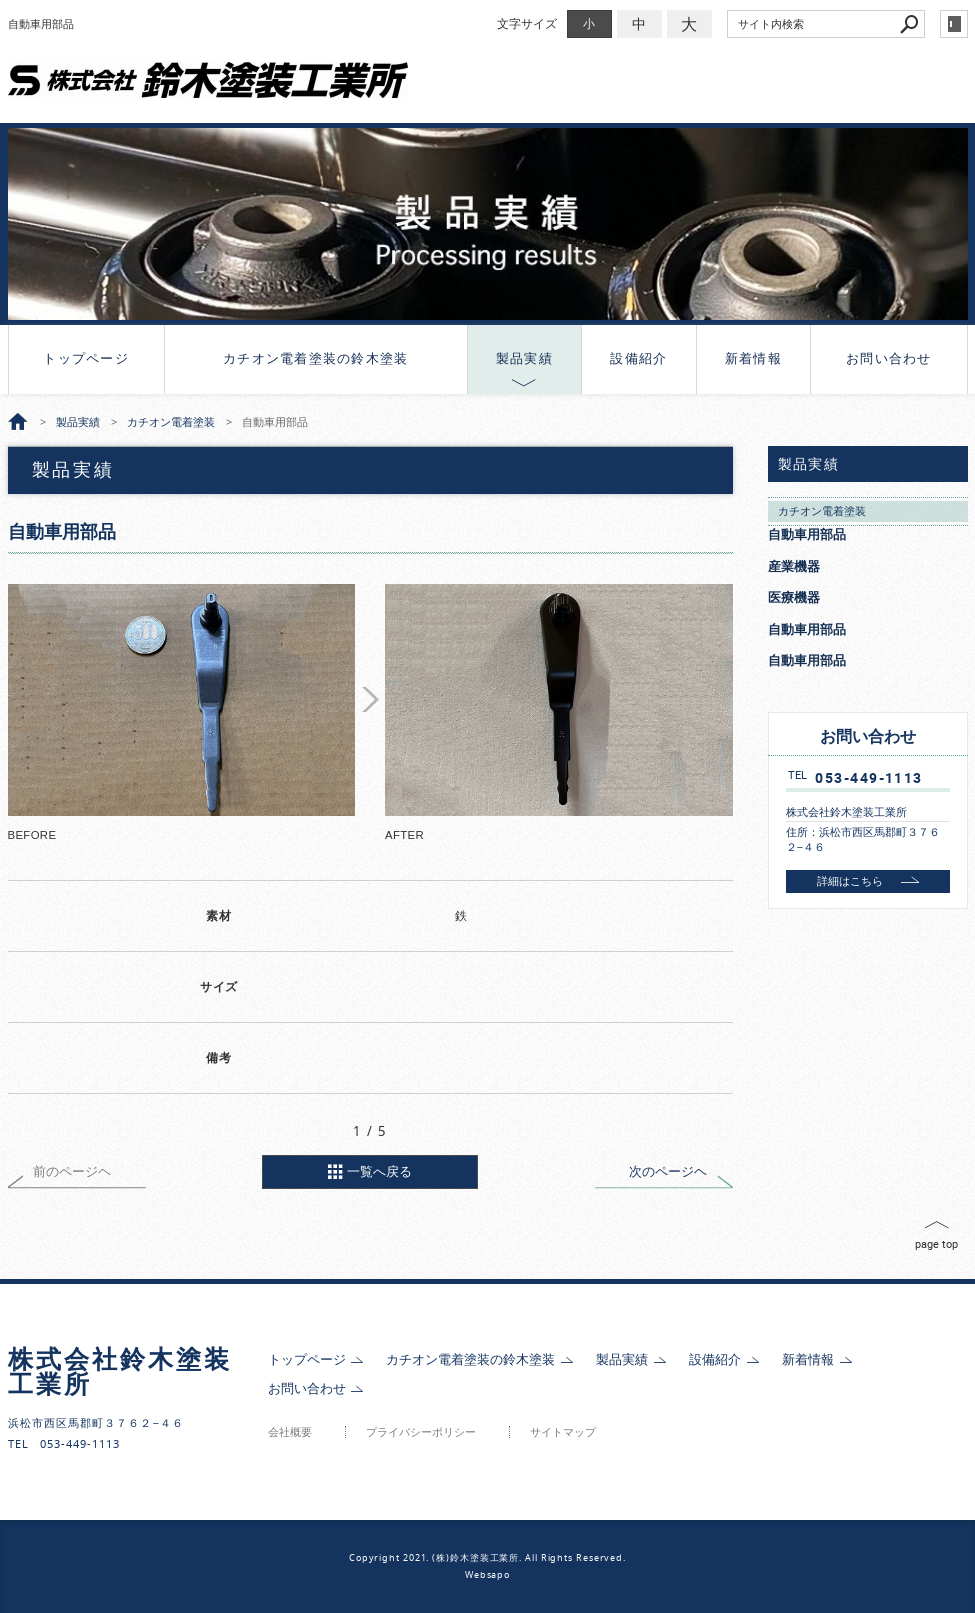  Describe the element at coordinates (527, 23) in the screenshot. I see `文字サイズ` at that location.